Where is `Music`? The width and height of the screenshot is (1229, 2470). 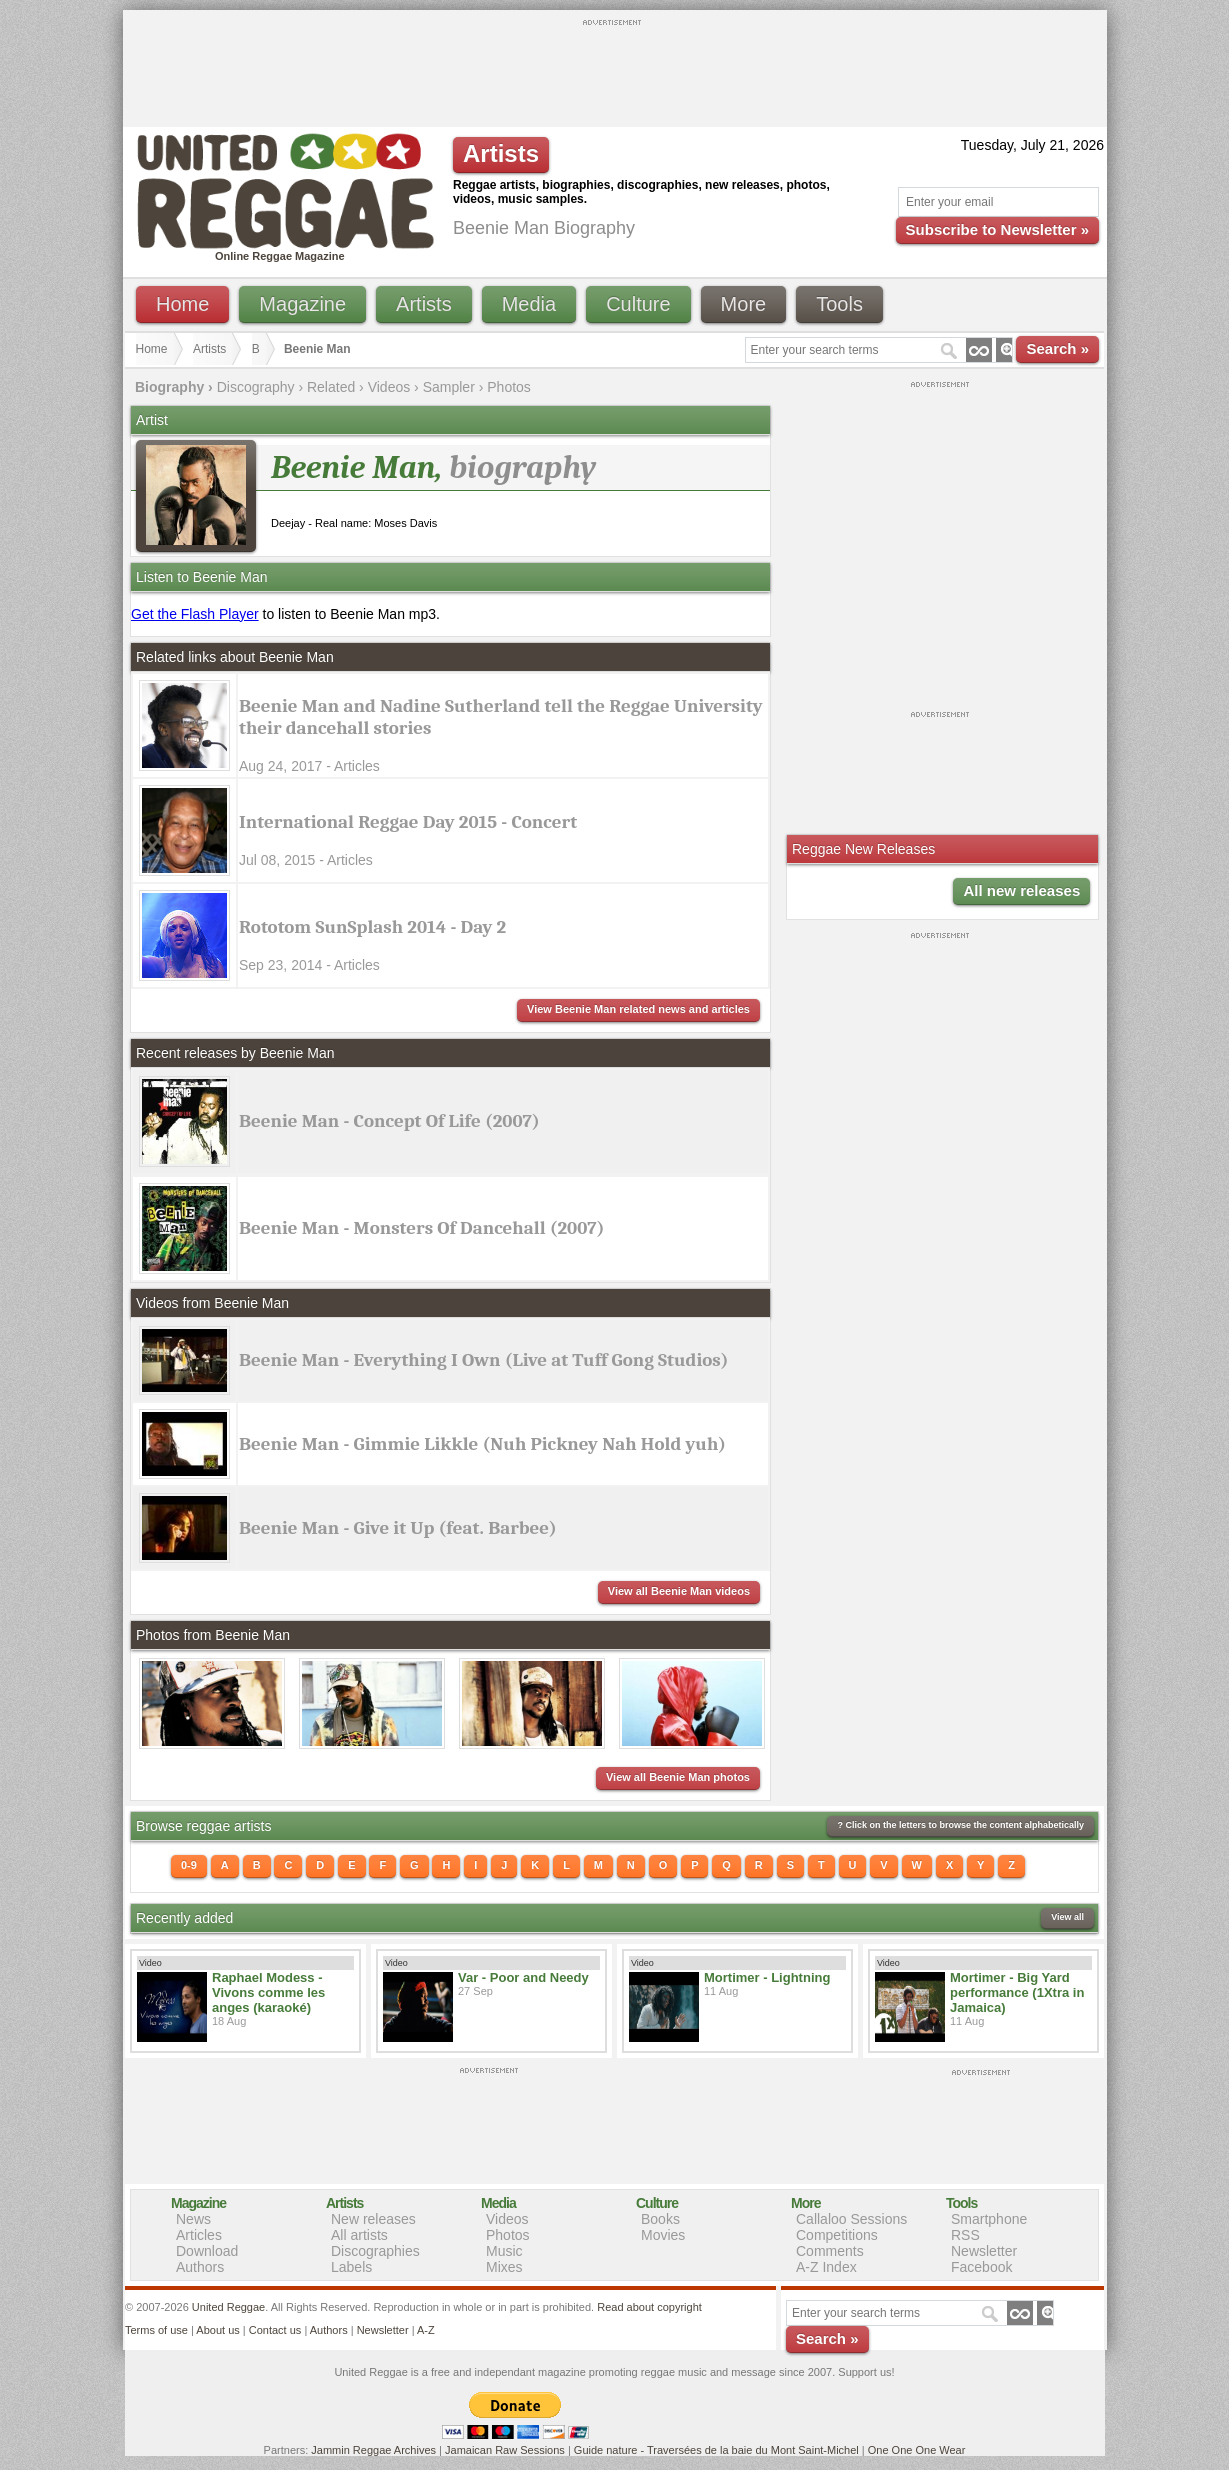 Music is located at coordinates (504, 2251).